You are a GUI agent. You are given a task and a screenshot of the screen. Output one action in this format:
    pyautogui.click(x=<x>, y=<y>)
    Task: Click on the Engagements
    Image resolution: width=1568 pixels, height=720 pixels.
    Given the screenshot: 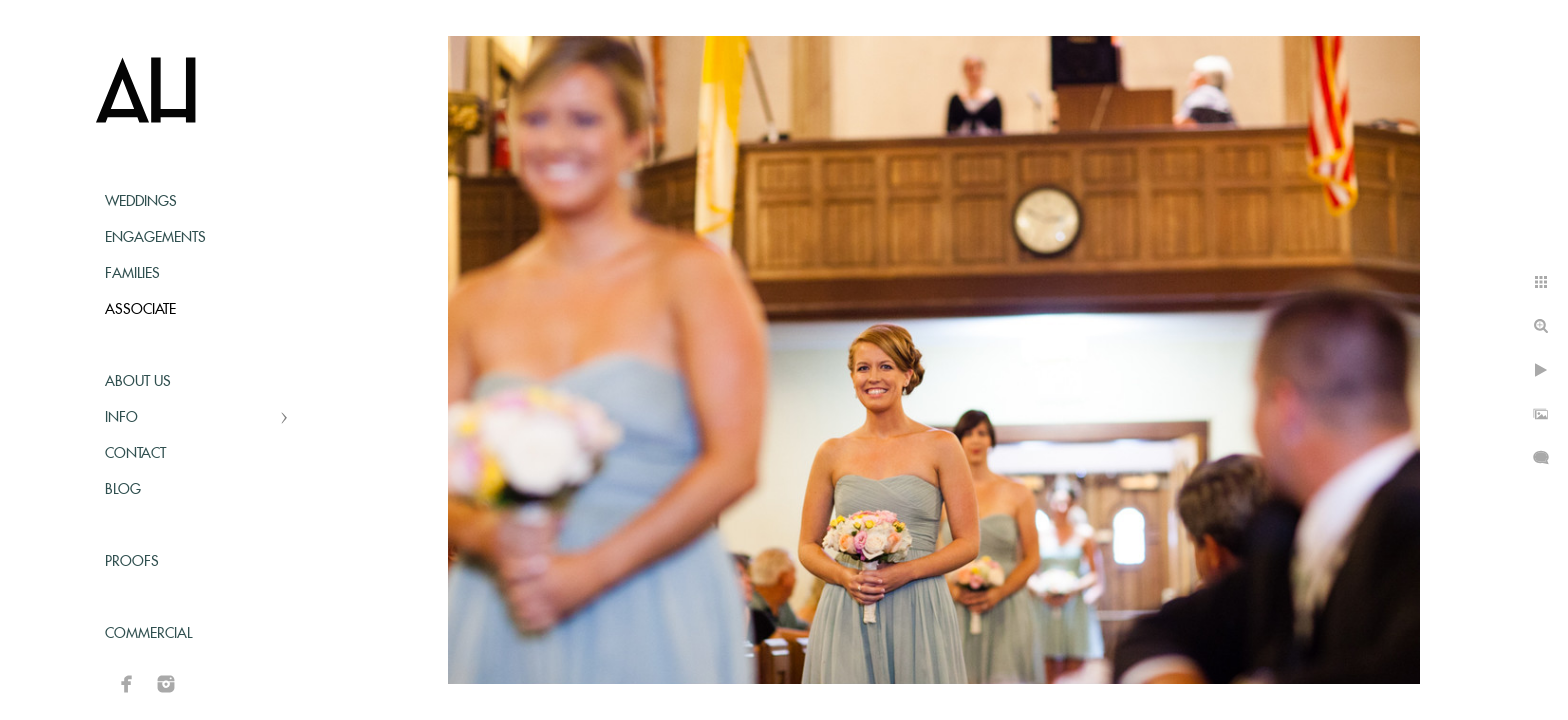 What is the action you would take?
    pyautogui.click(x=155, y=238)
    